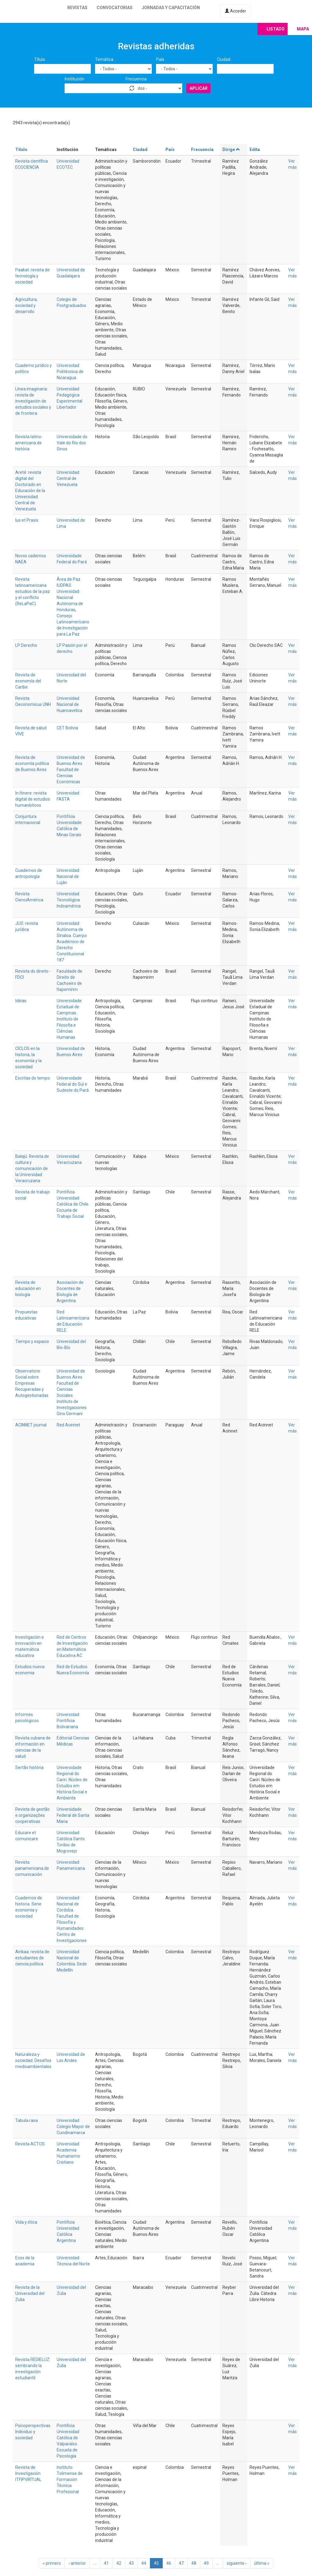  Describe the element at coordinates (73, 1084) in the screenshot. I see `Universidade Federal do Sul e Sudeste do Pará` at that location.